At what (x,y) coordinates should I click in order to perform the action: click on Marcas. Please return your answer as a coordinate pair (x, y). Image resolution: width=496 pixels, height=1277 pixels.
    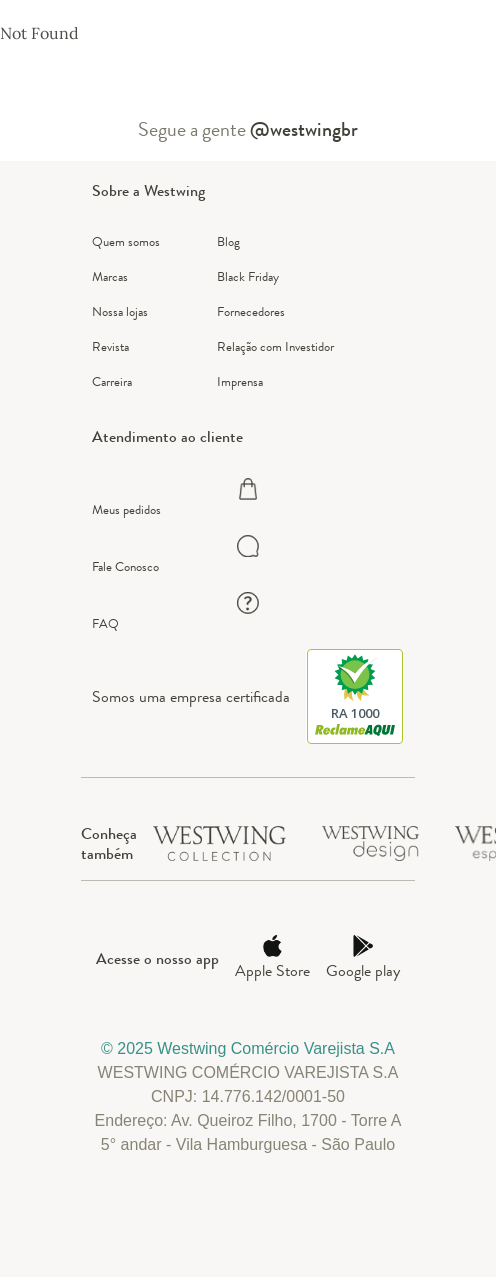
    Looking at the image, I should click on (110, 276).